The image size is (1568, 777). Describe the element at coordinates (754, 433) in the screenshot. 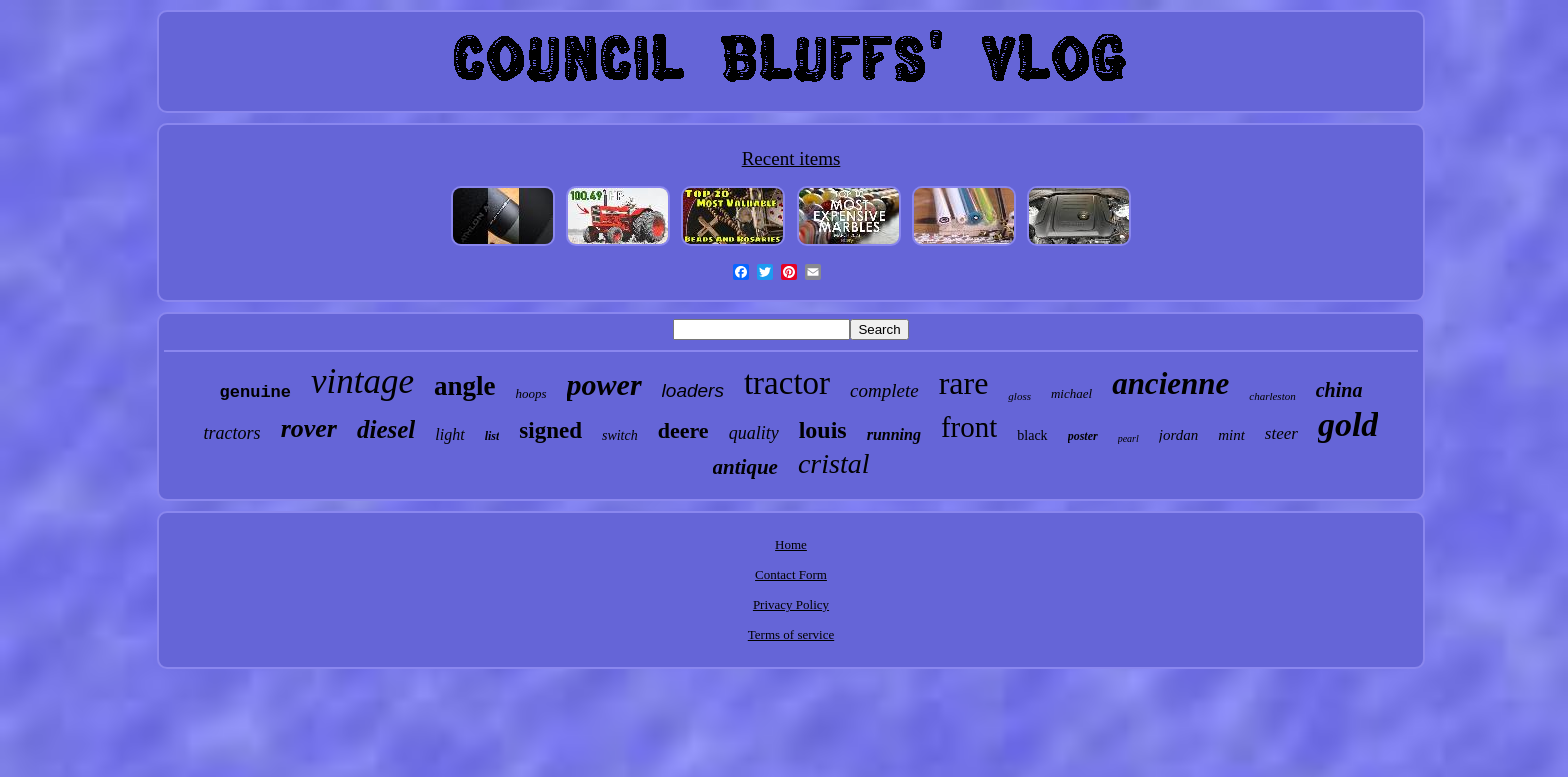

I see `quality` at that location.